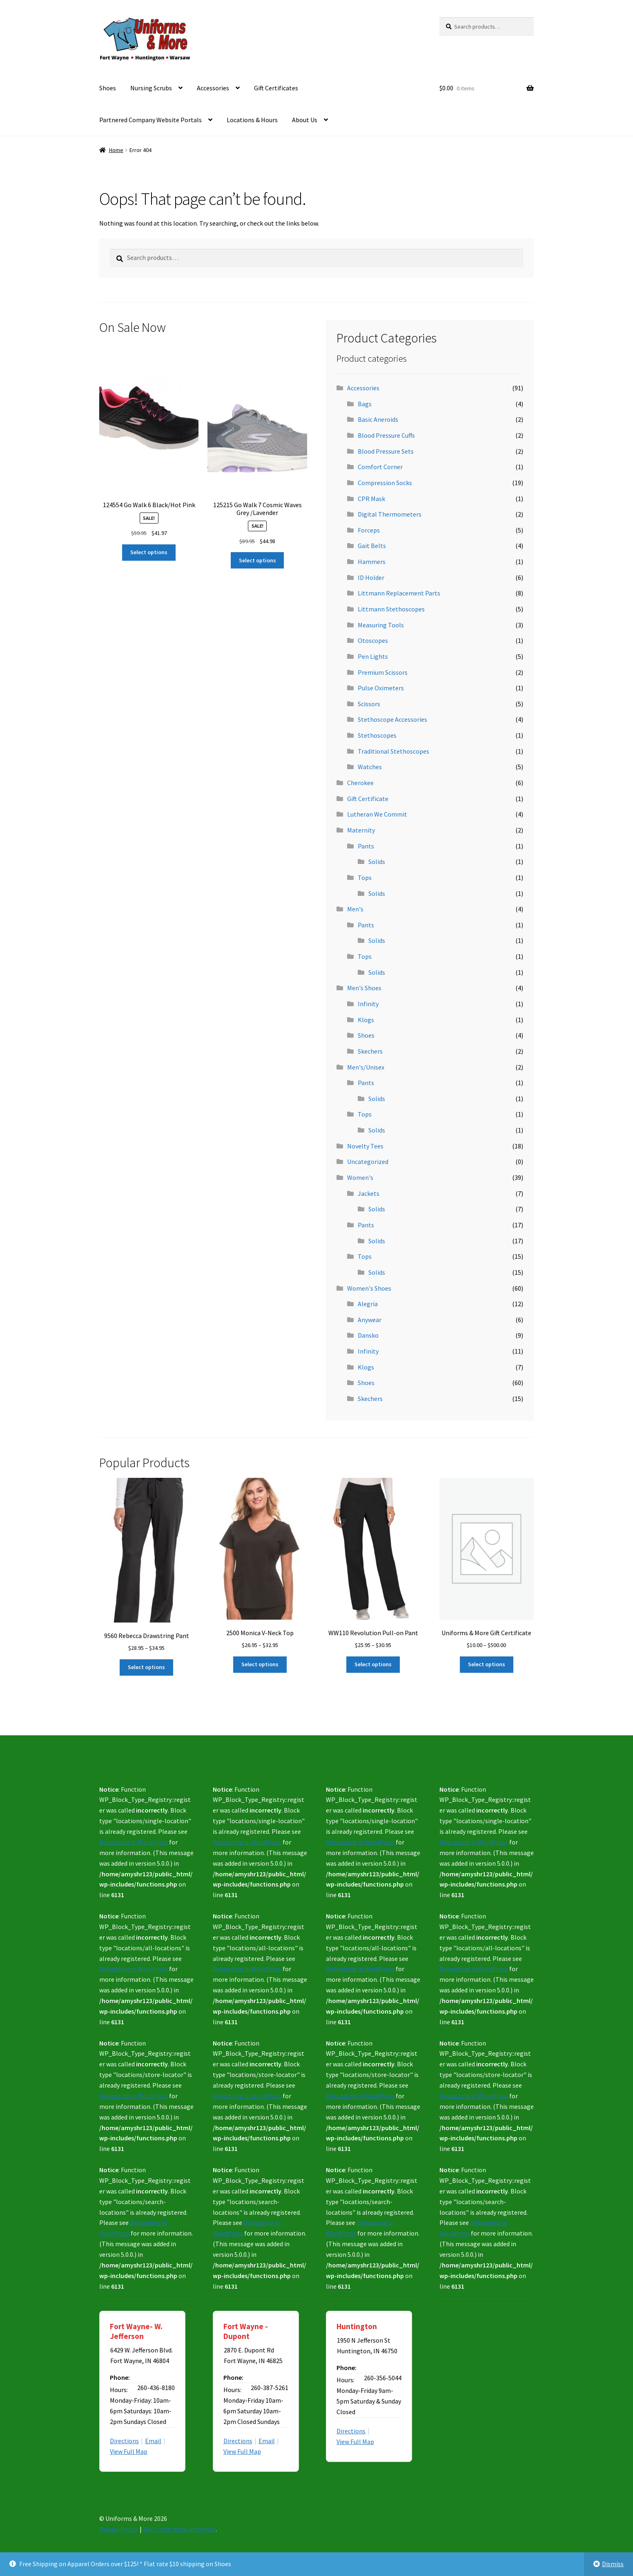  What do you see at coordinates (124, 2441) in the screenshot?
I see `Directions` at bounding box center [124, 2441].